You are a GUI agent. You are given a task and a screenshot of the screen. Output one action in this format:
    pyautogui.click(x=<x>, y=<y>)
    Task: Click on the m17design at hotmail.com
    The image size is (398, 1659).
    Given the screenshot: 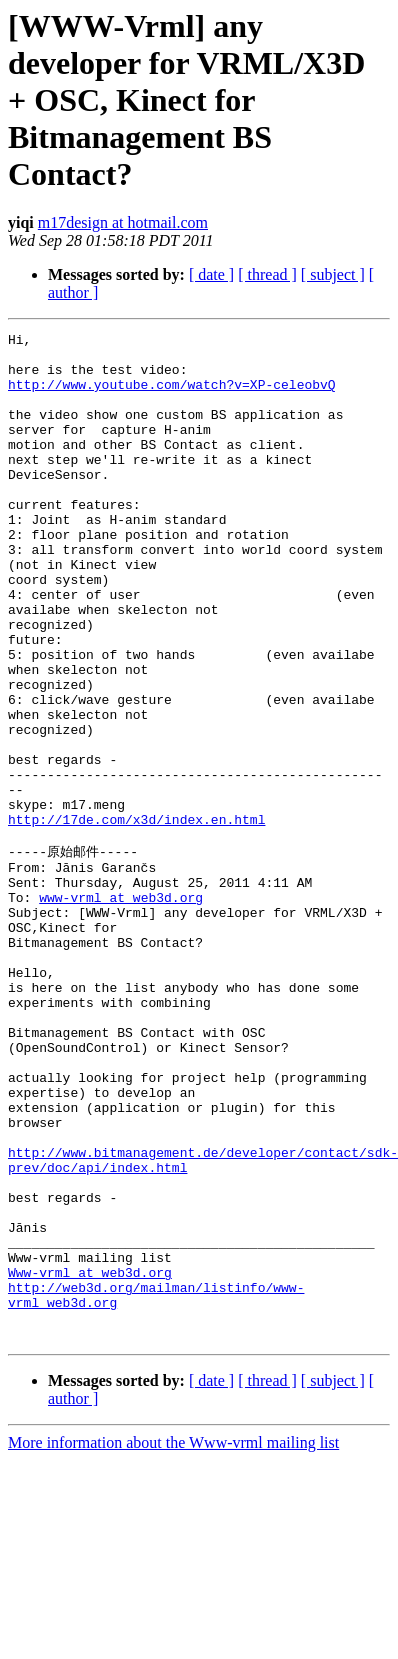 What is the action you would take?
    pyautogui.click(x=123, y=222)
    